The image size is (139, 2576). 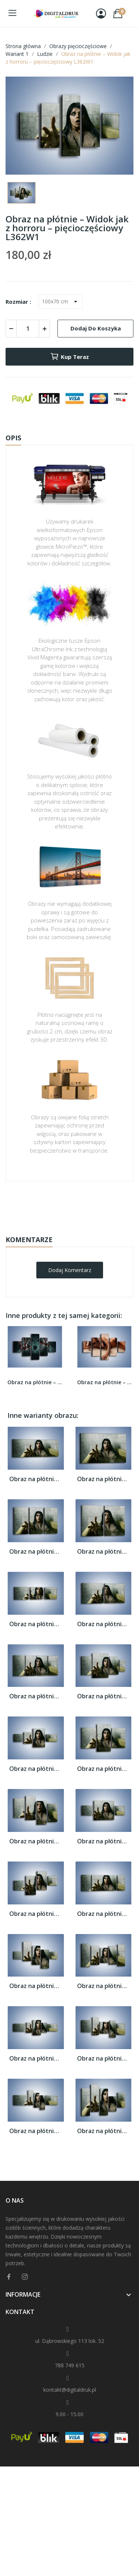 I want to click on Opis, so click(x=13, y=437).